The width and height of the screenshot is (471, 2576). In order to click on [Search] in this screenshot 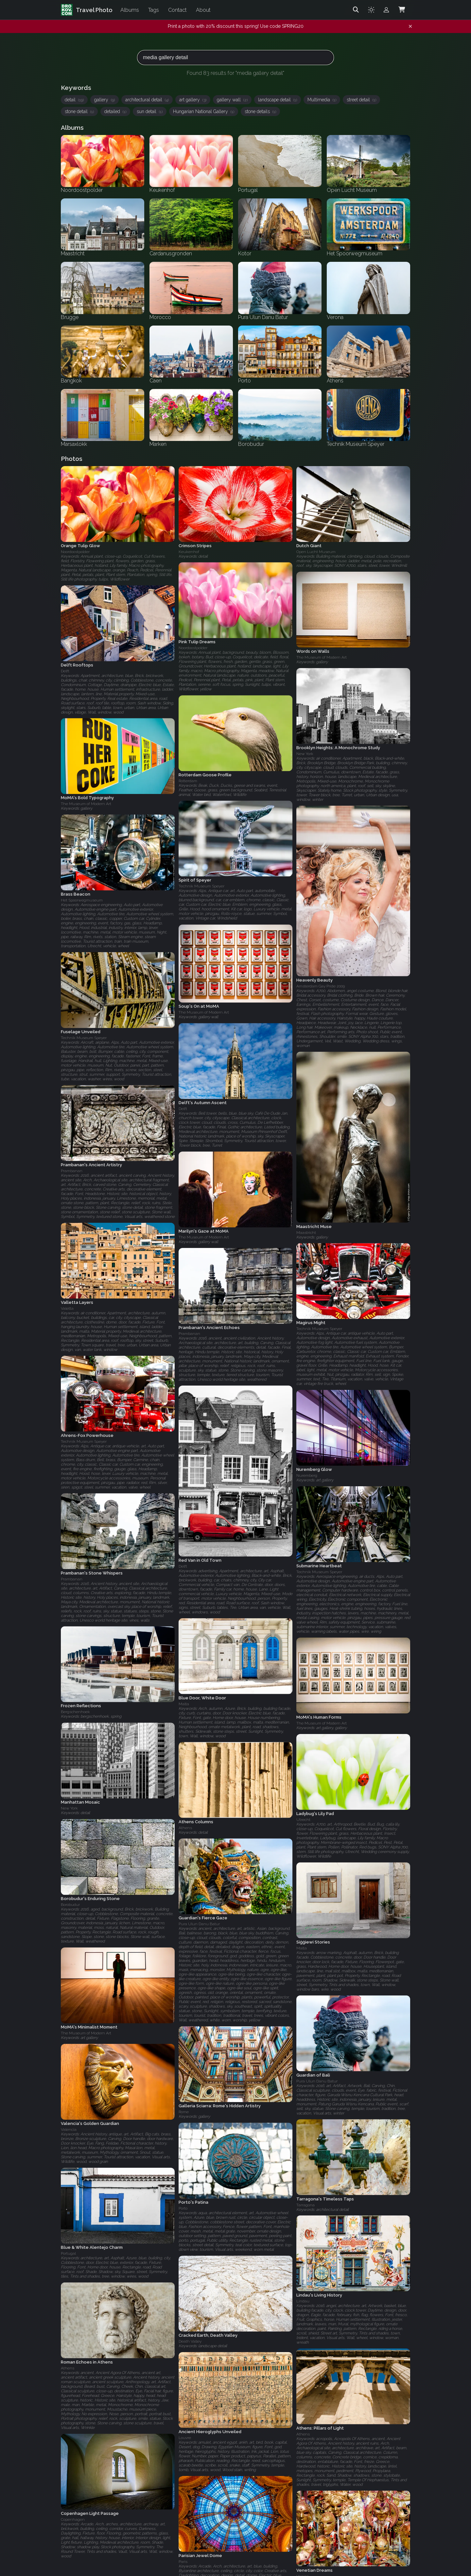, I will do `click(356, 10)`.